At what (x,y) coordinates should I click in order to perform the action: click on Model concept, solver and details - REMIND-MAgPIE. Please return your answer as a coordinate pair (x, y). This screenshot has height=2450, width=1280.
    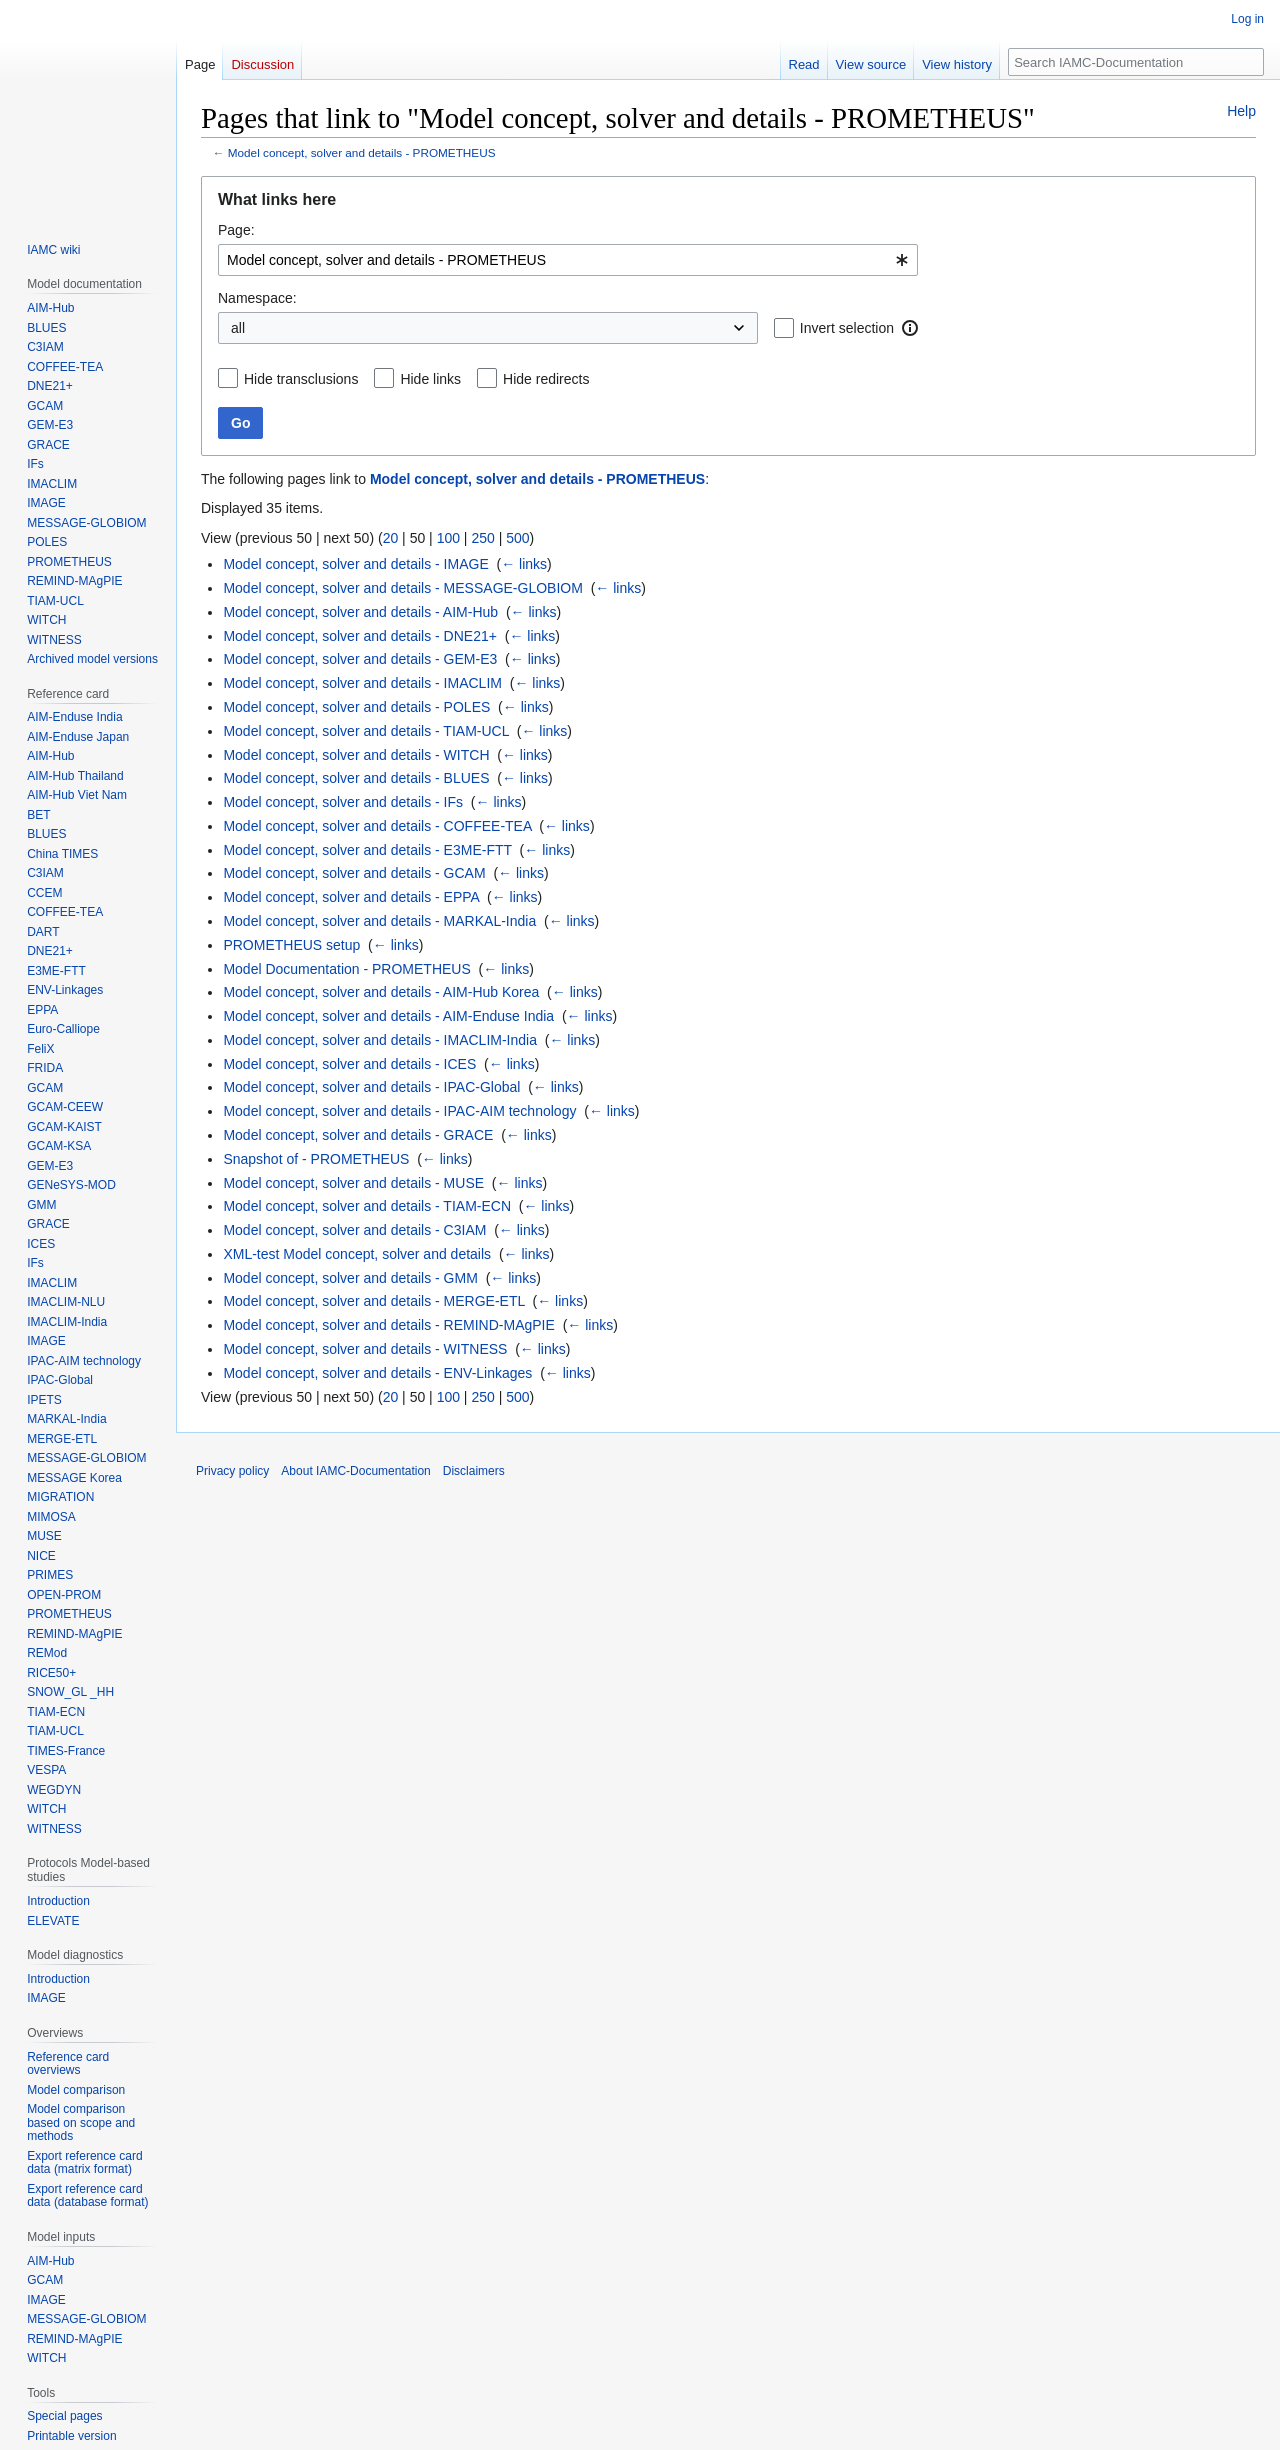
    Looking at the image, I should click on (388, 1325).